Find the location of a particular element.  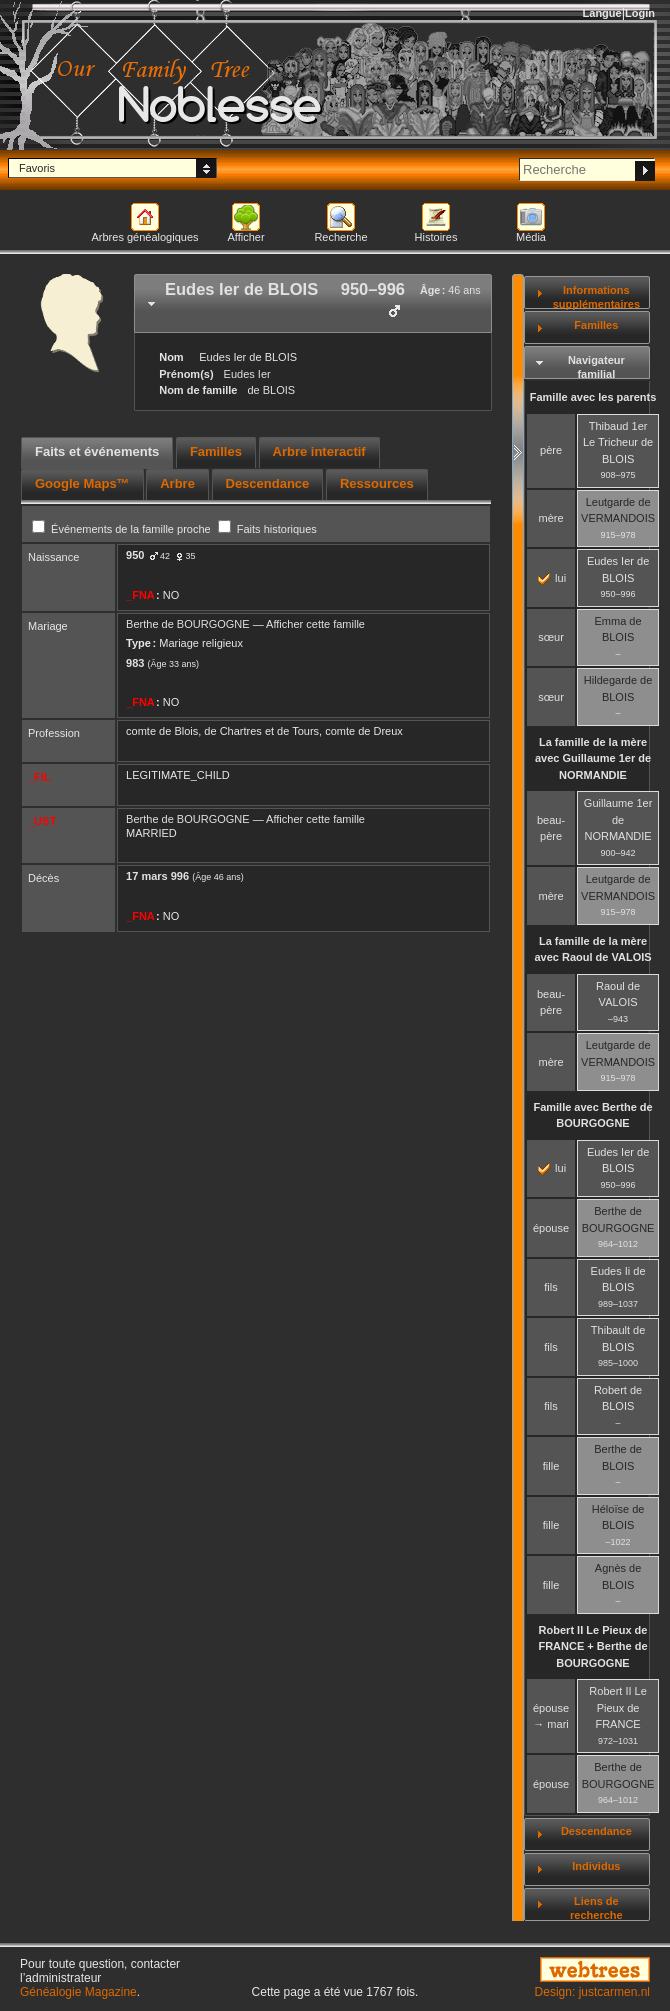

épouse is located at coordinates (551, 1228).